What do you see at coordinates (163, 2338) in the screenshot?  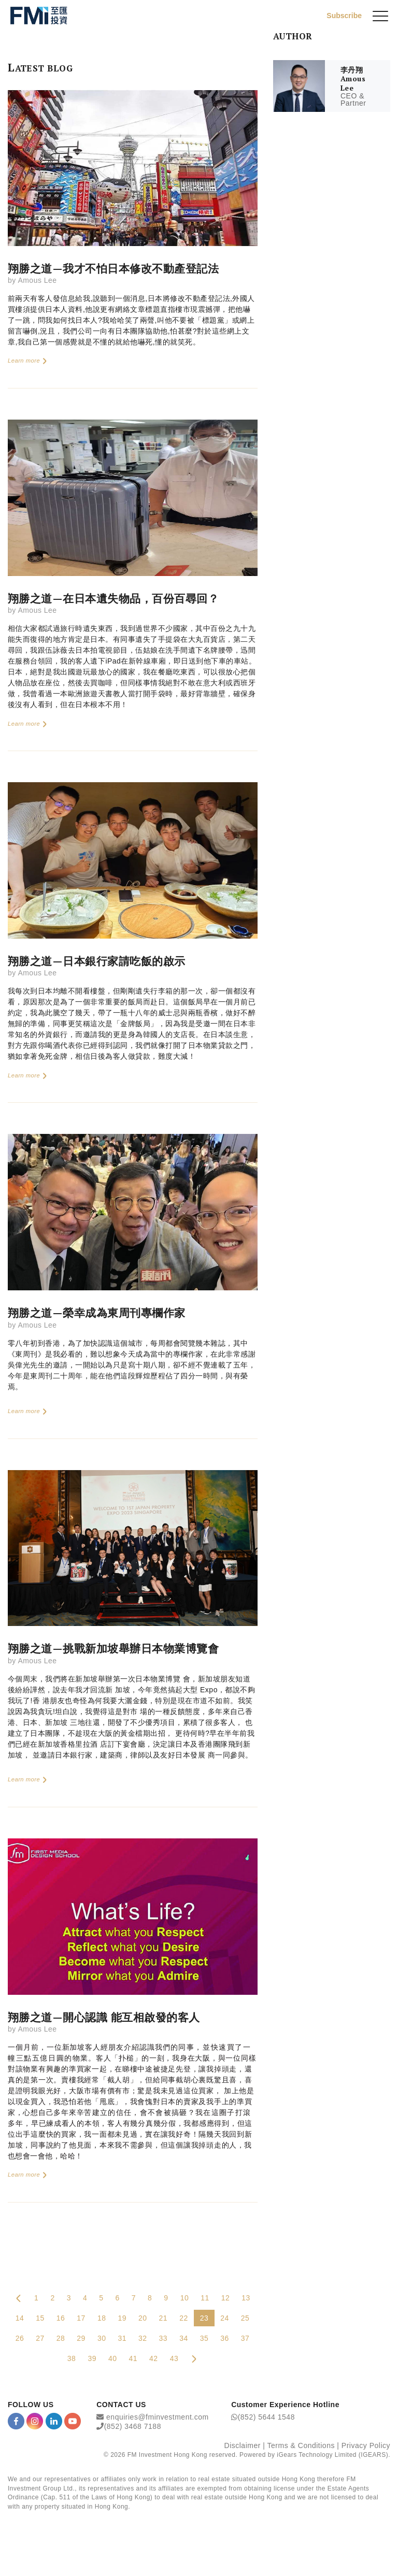 I see `33` at bounding box center [163, 2338].